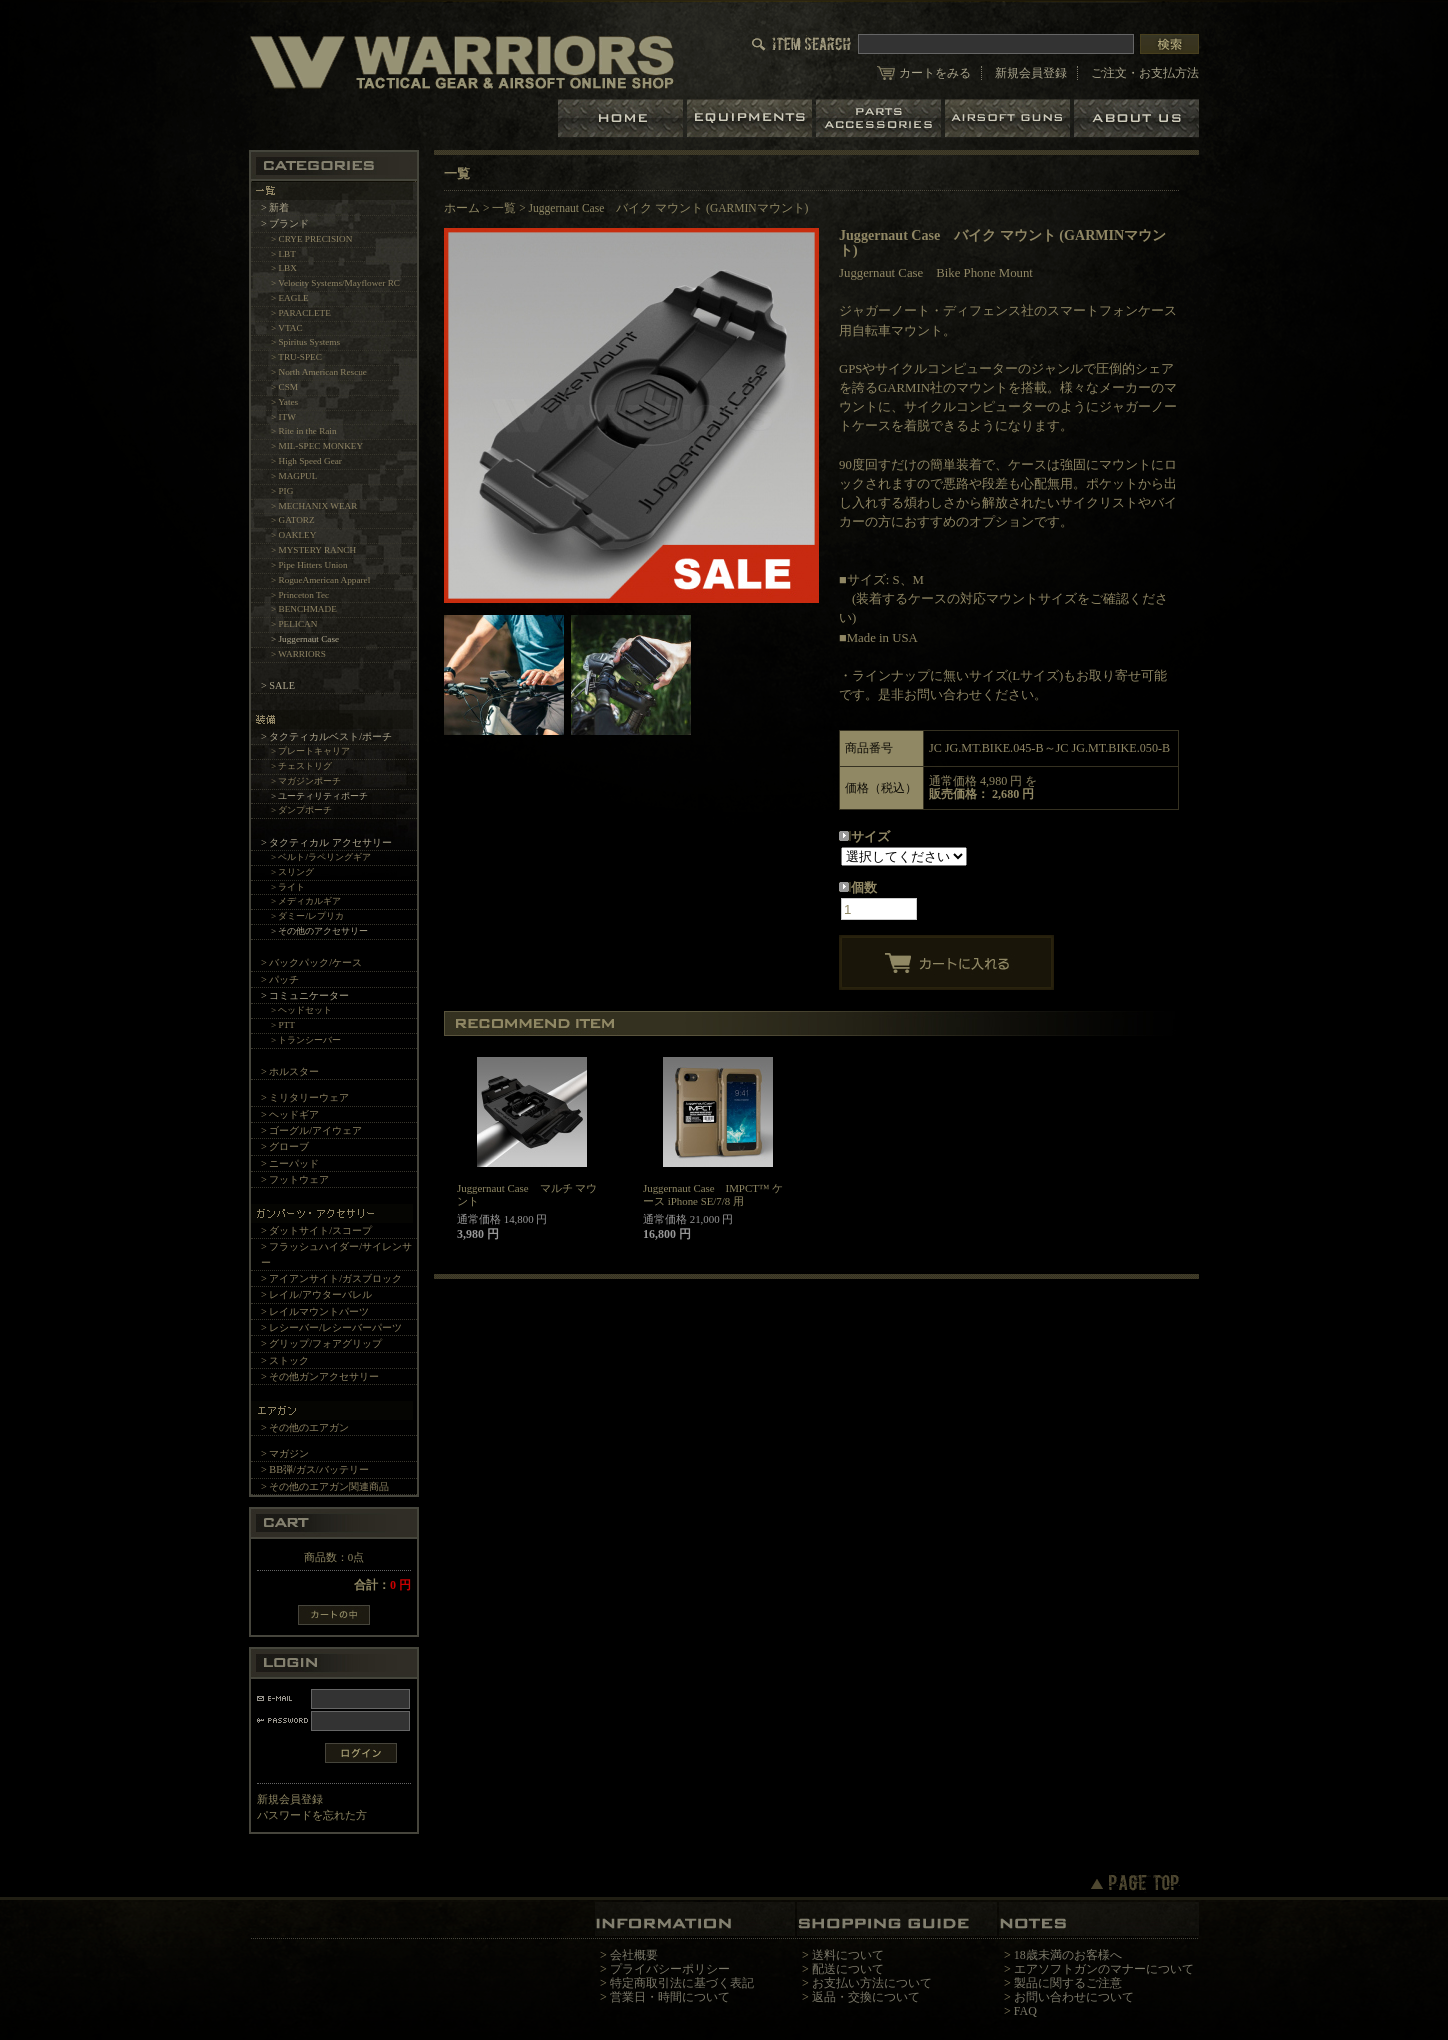 This screenshot has height=2040, width=1448. What do you see at coordinates (336, 1254) in the screenshot?
I see `> フラッシュハイダー/サイレンサー` at bounding box center [336, 1254].